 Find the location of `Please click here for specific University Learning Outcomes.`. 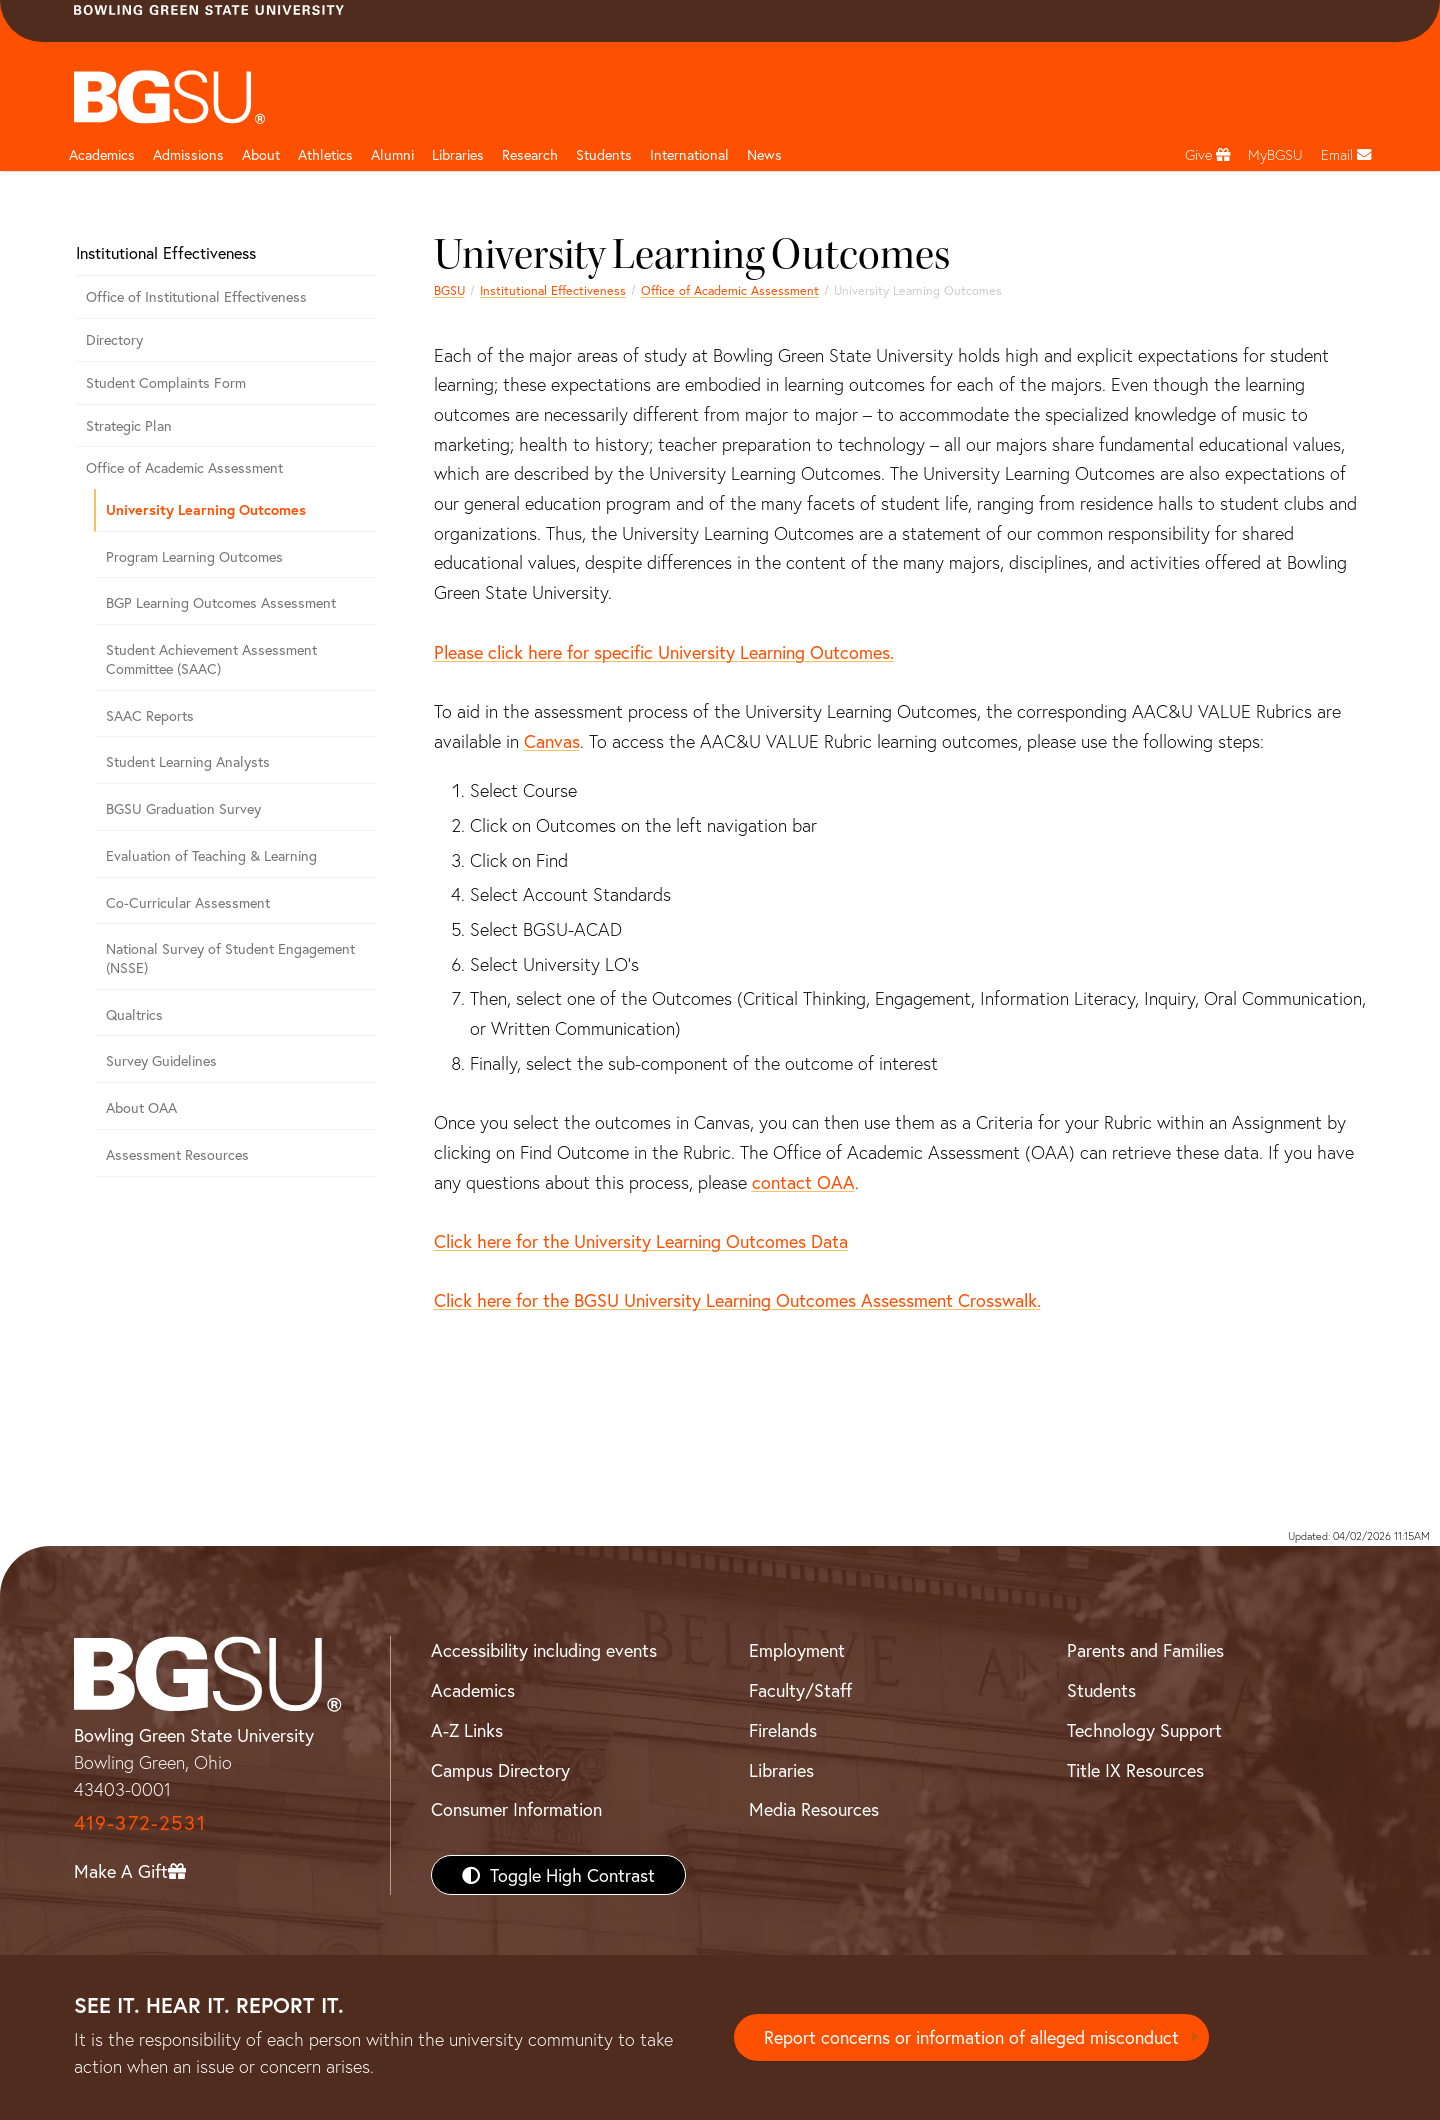

Please click here for specific University Learning Outcomes. is located at coordinates (664, 652).